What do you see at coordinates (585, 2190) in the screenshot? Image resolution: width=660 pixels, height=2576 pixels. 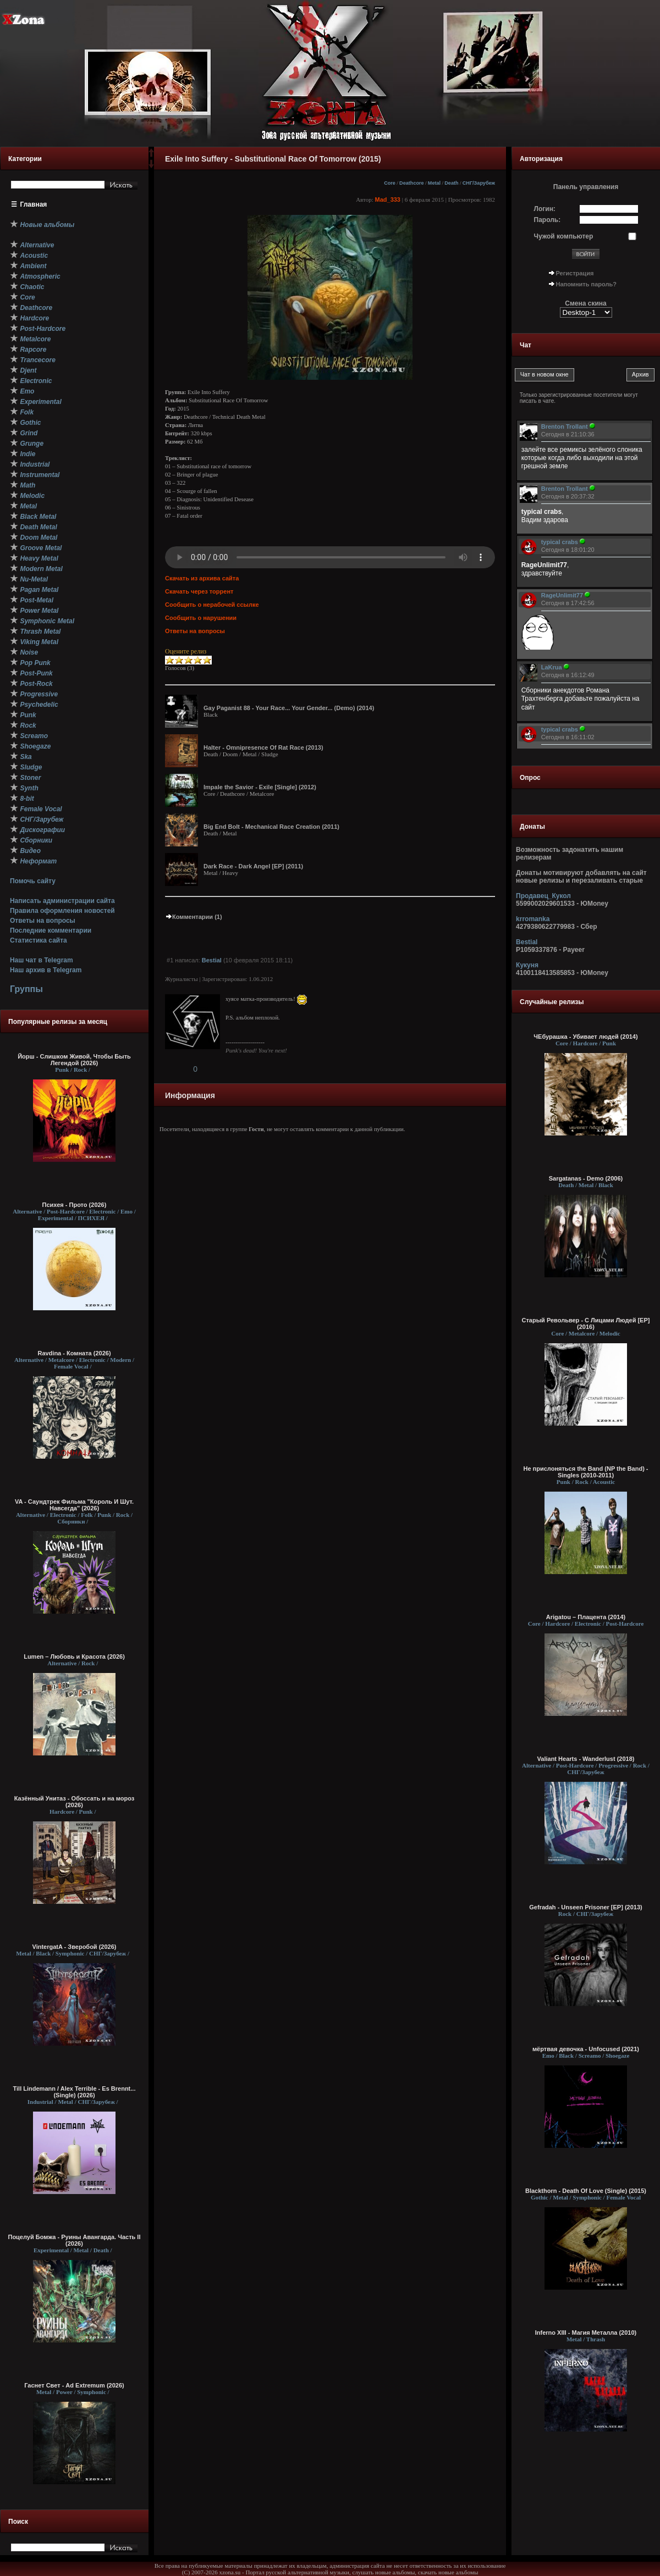 I see `Blackthorn - Death Of Love (Single) (2015)` at bounding box center [585, 2190].